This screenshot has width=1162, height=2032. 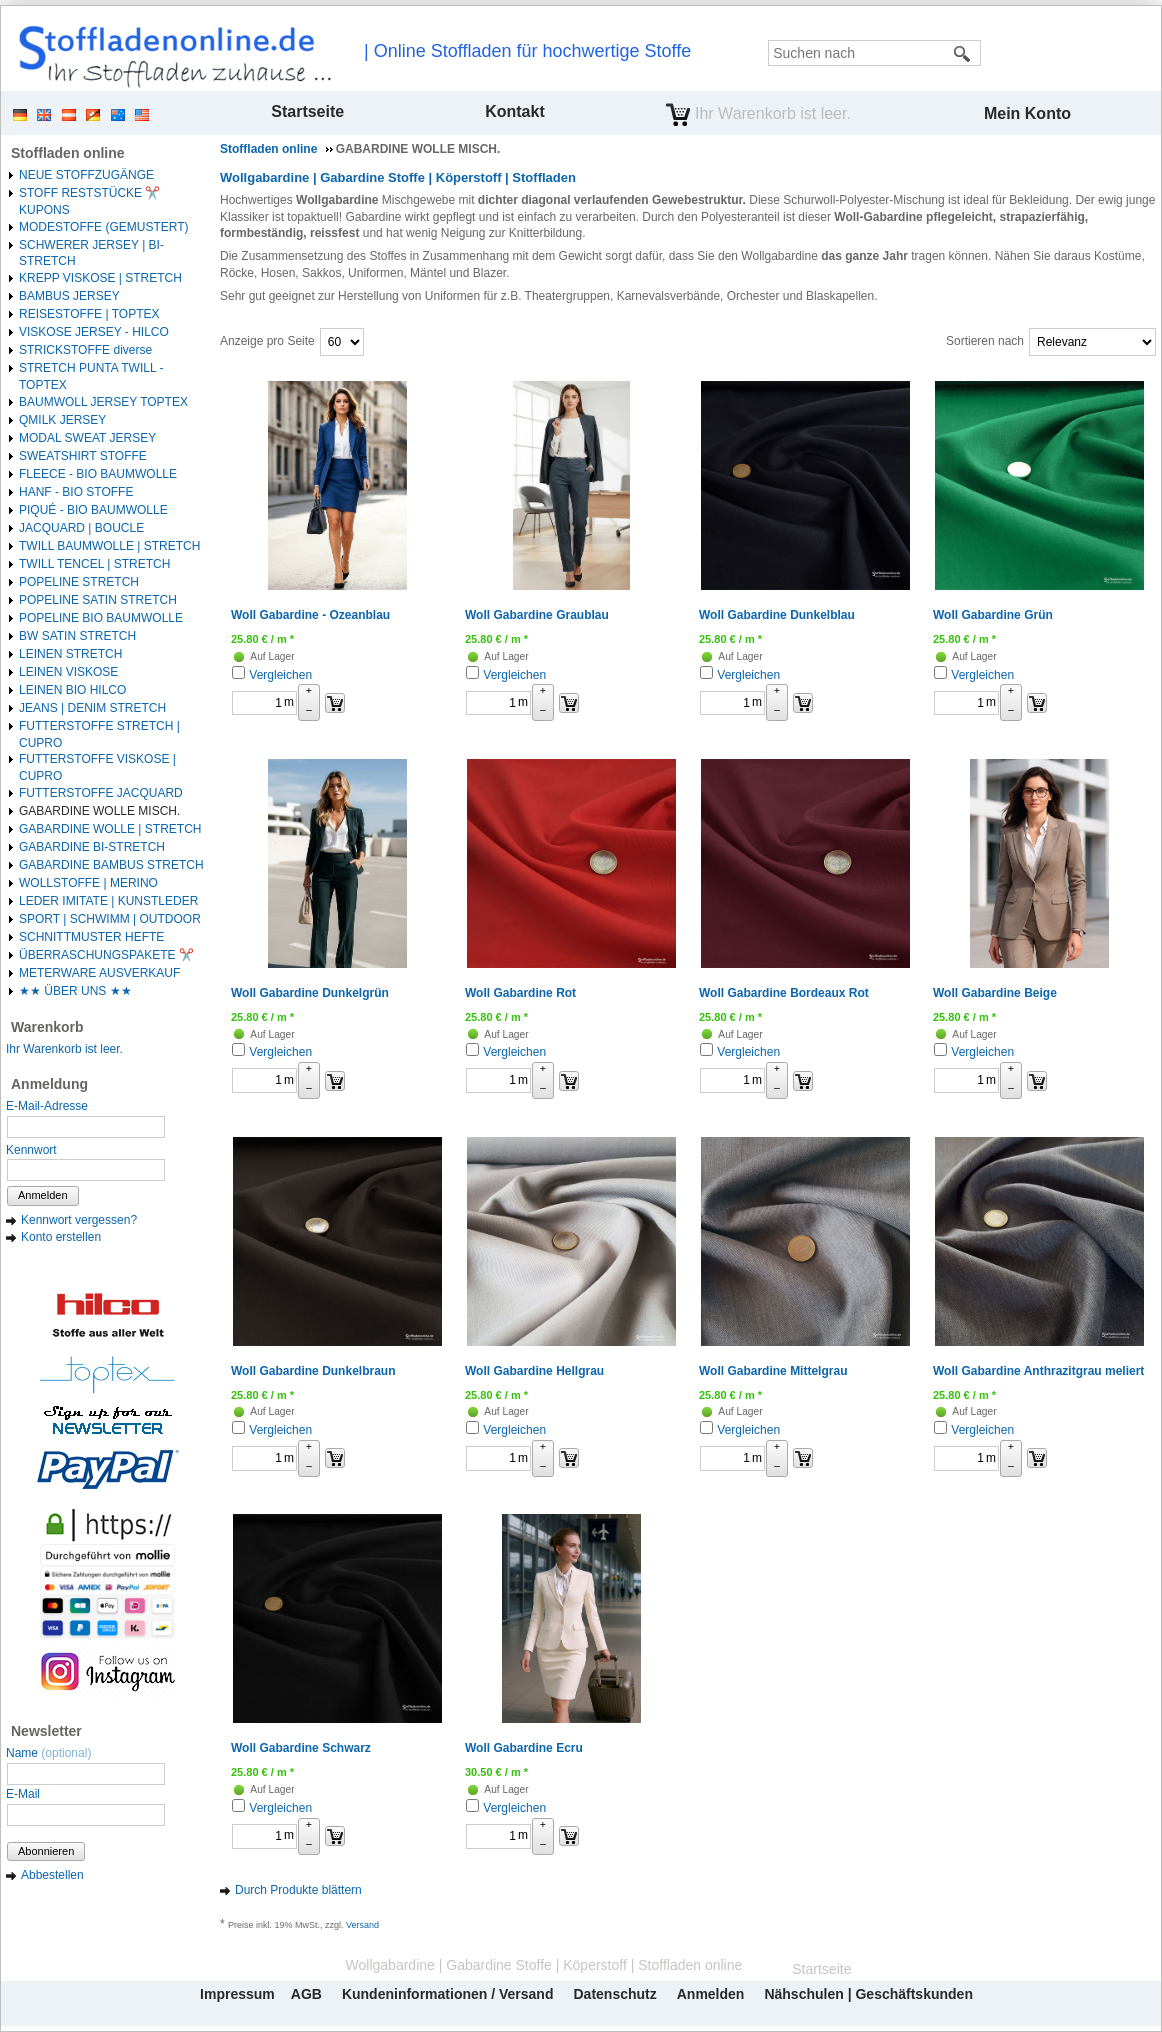 I want to click on JACQUARD | BOUCLE, so click(x=81, y=528).